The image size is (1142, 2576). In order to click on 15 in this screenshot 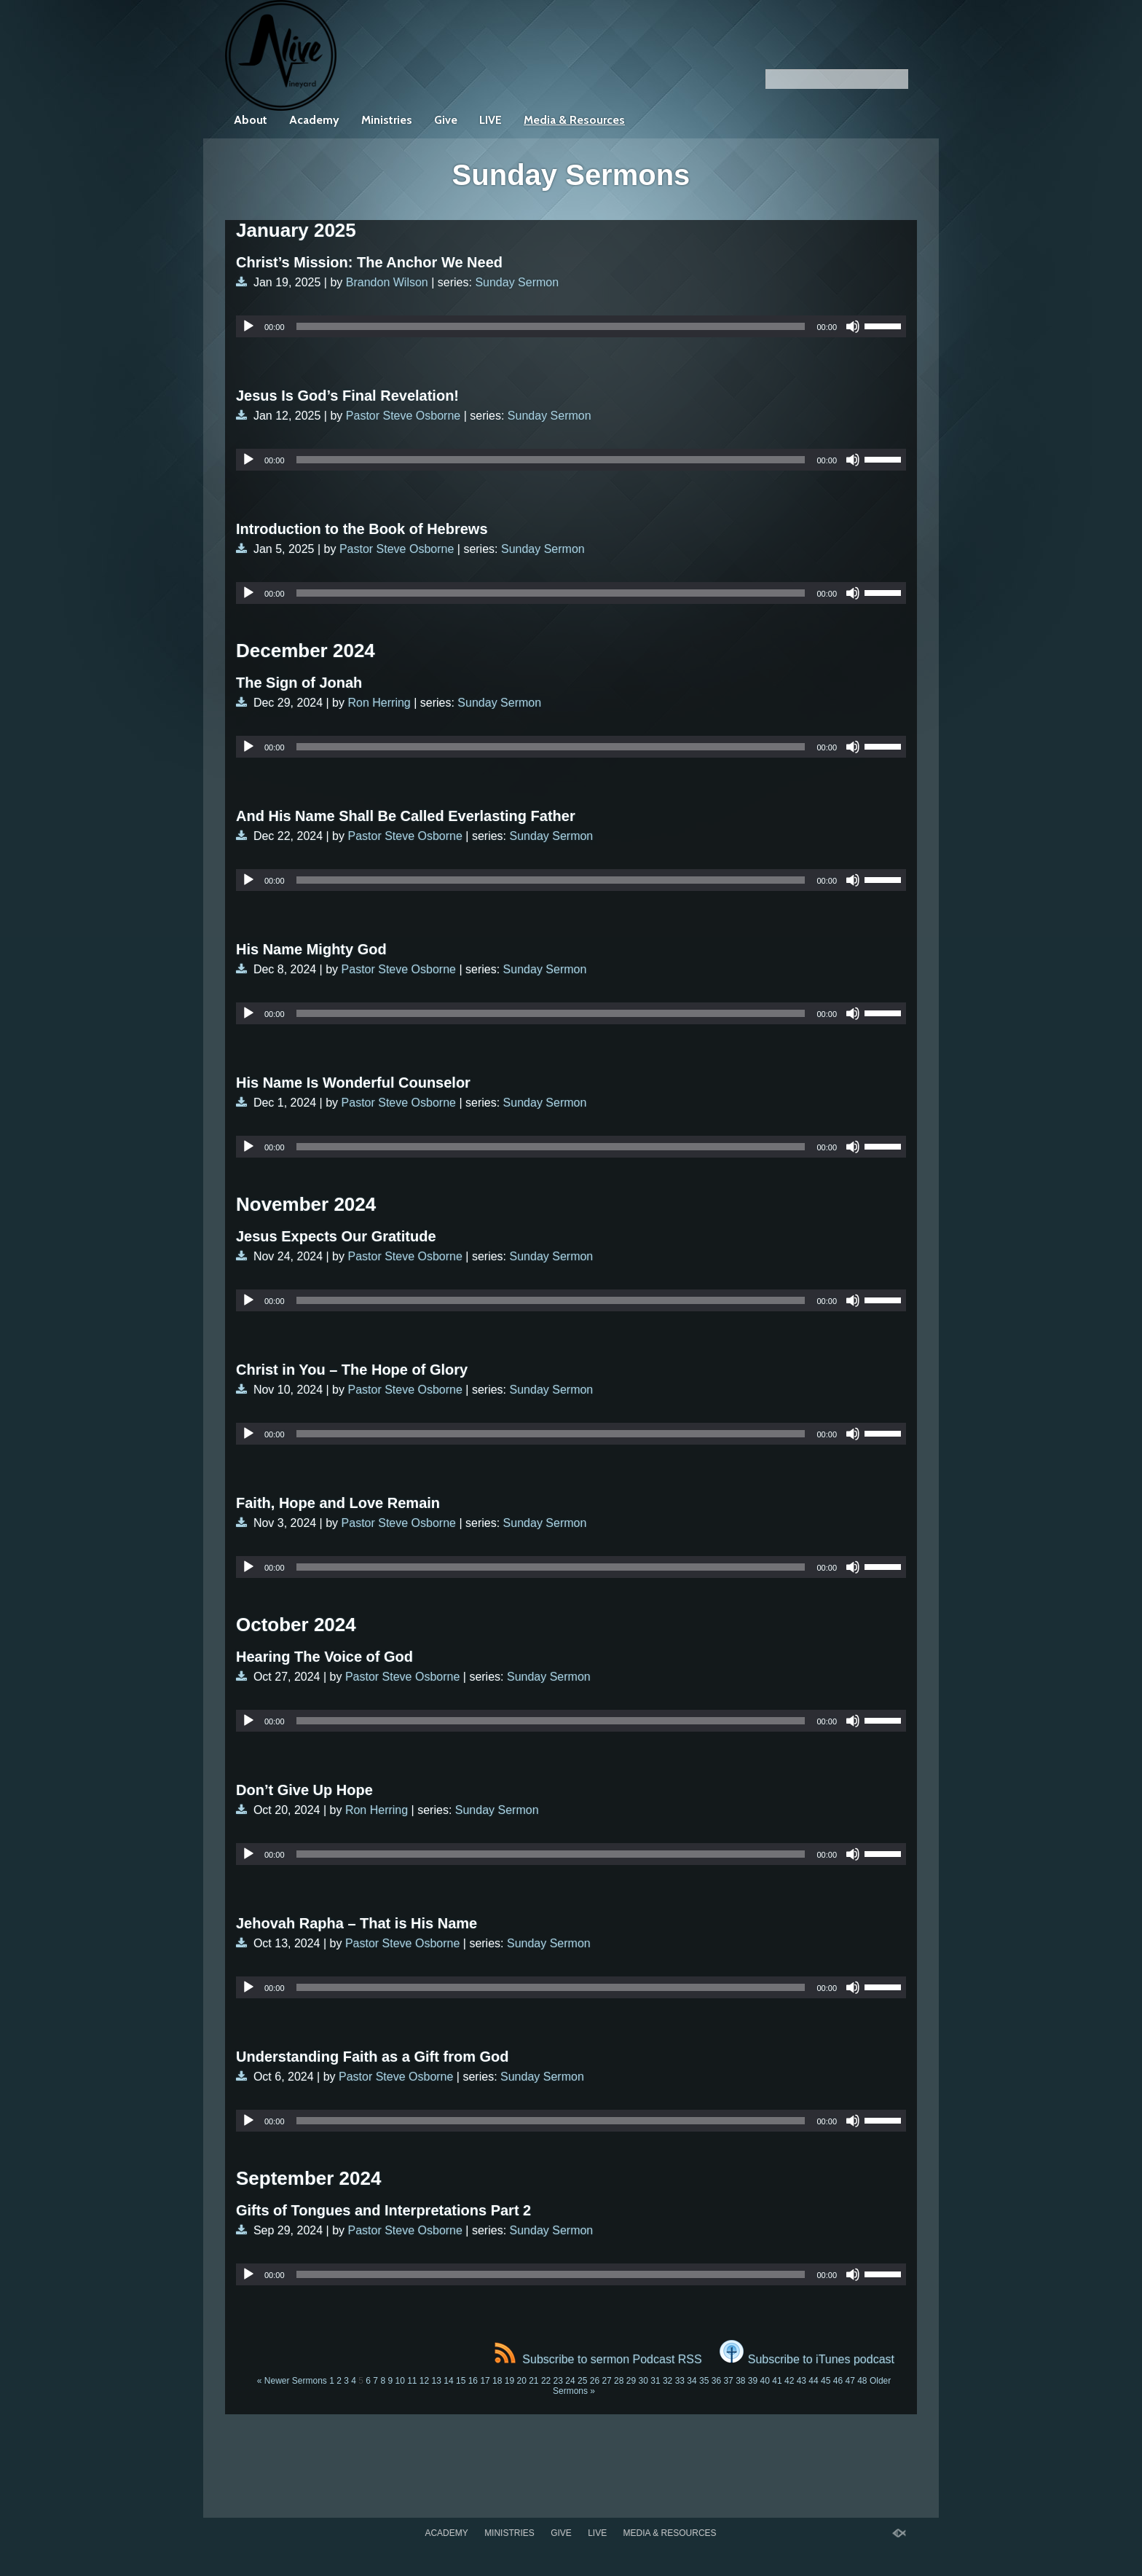, I will do `click(460, 2381)`.